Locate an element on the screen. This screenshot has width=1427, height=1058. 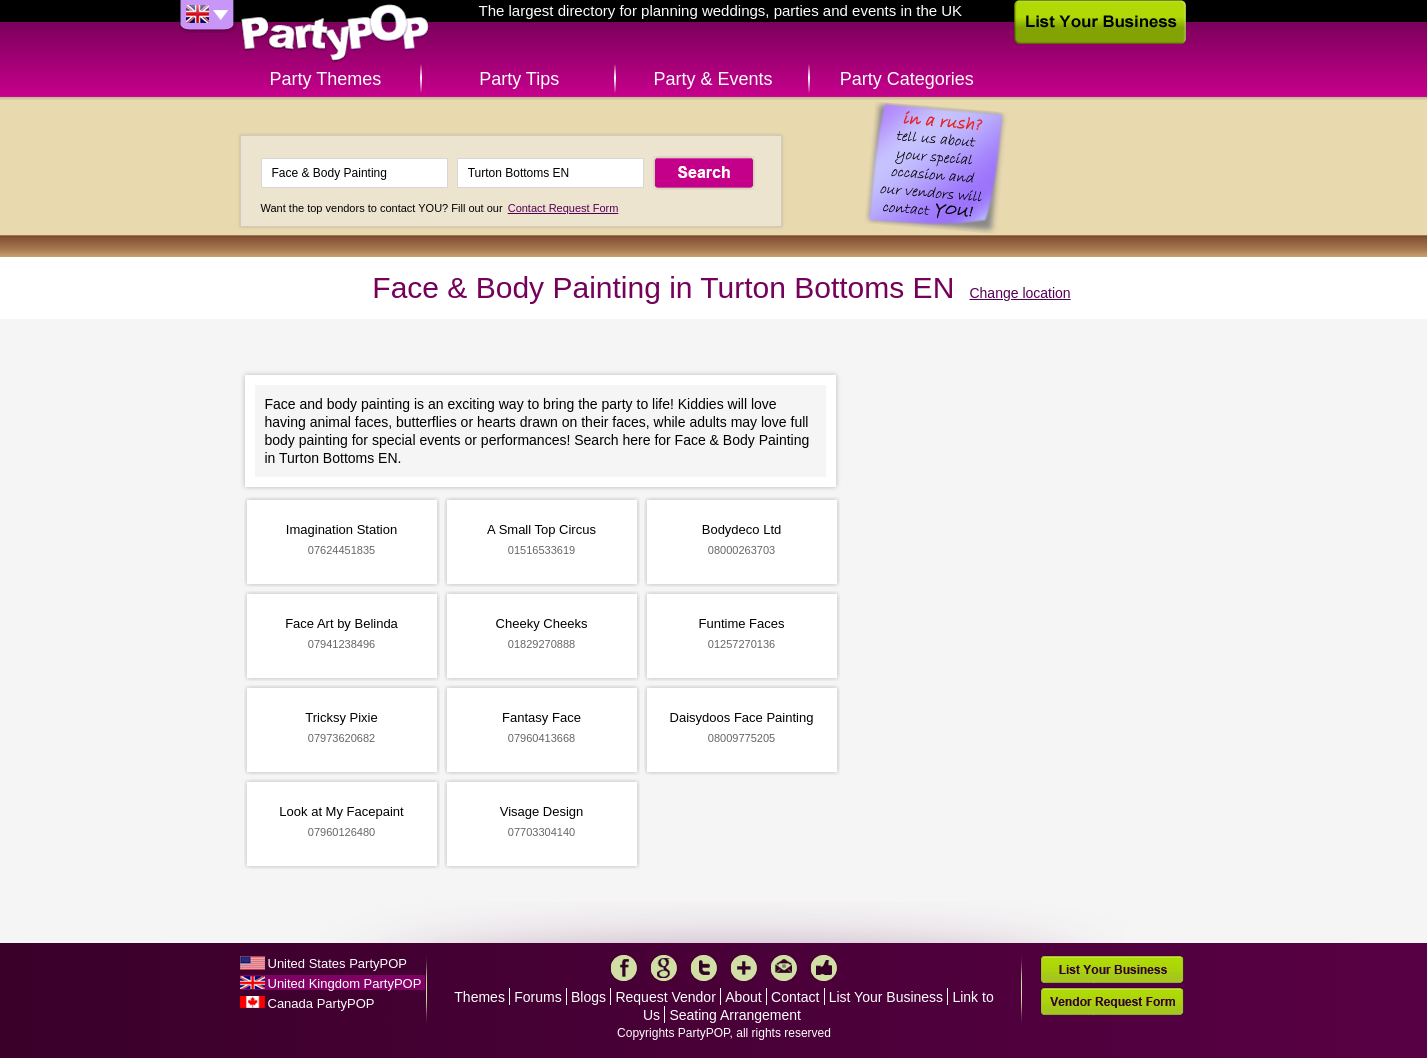
Like is located at coordinates (824, 968).